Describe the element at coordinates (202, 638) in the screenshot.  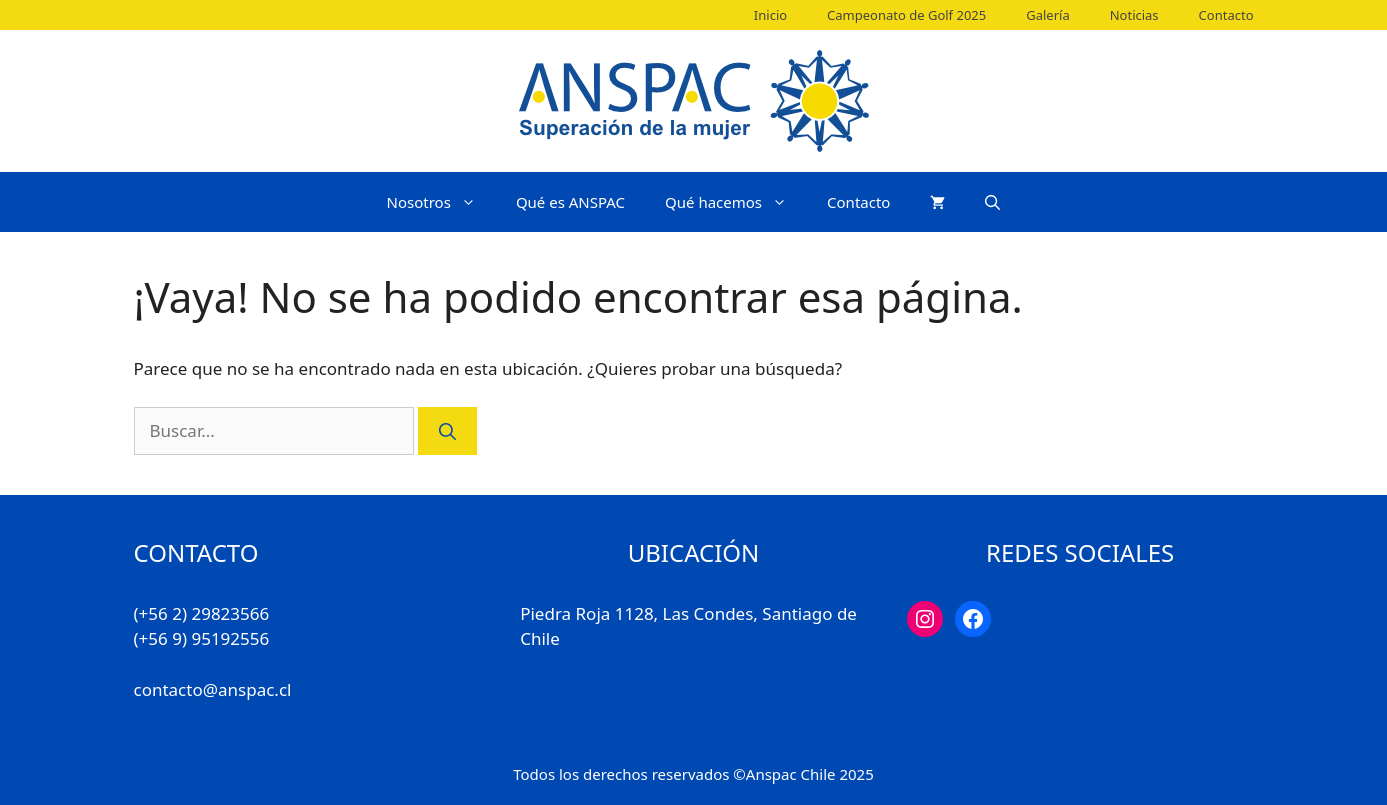
I see `(+56 9) 95192556` at that location.